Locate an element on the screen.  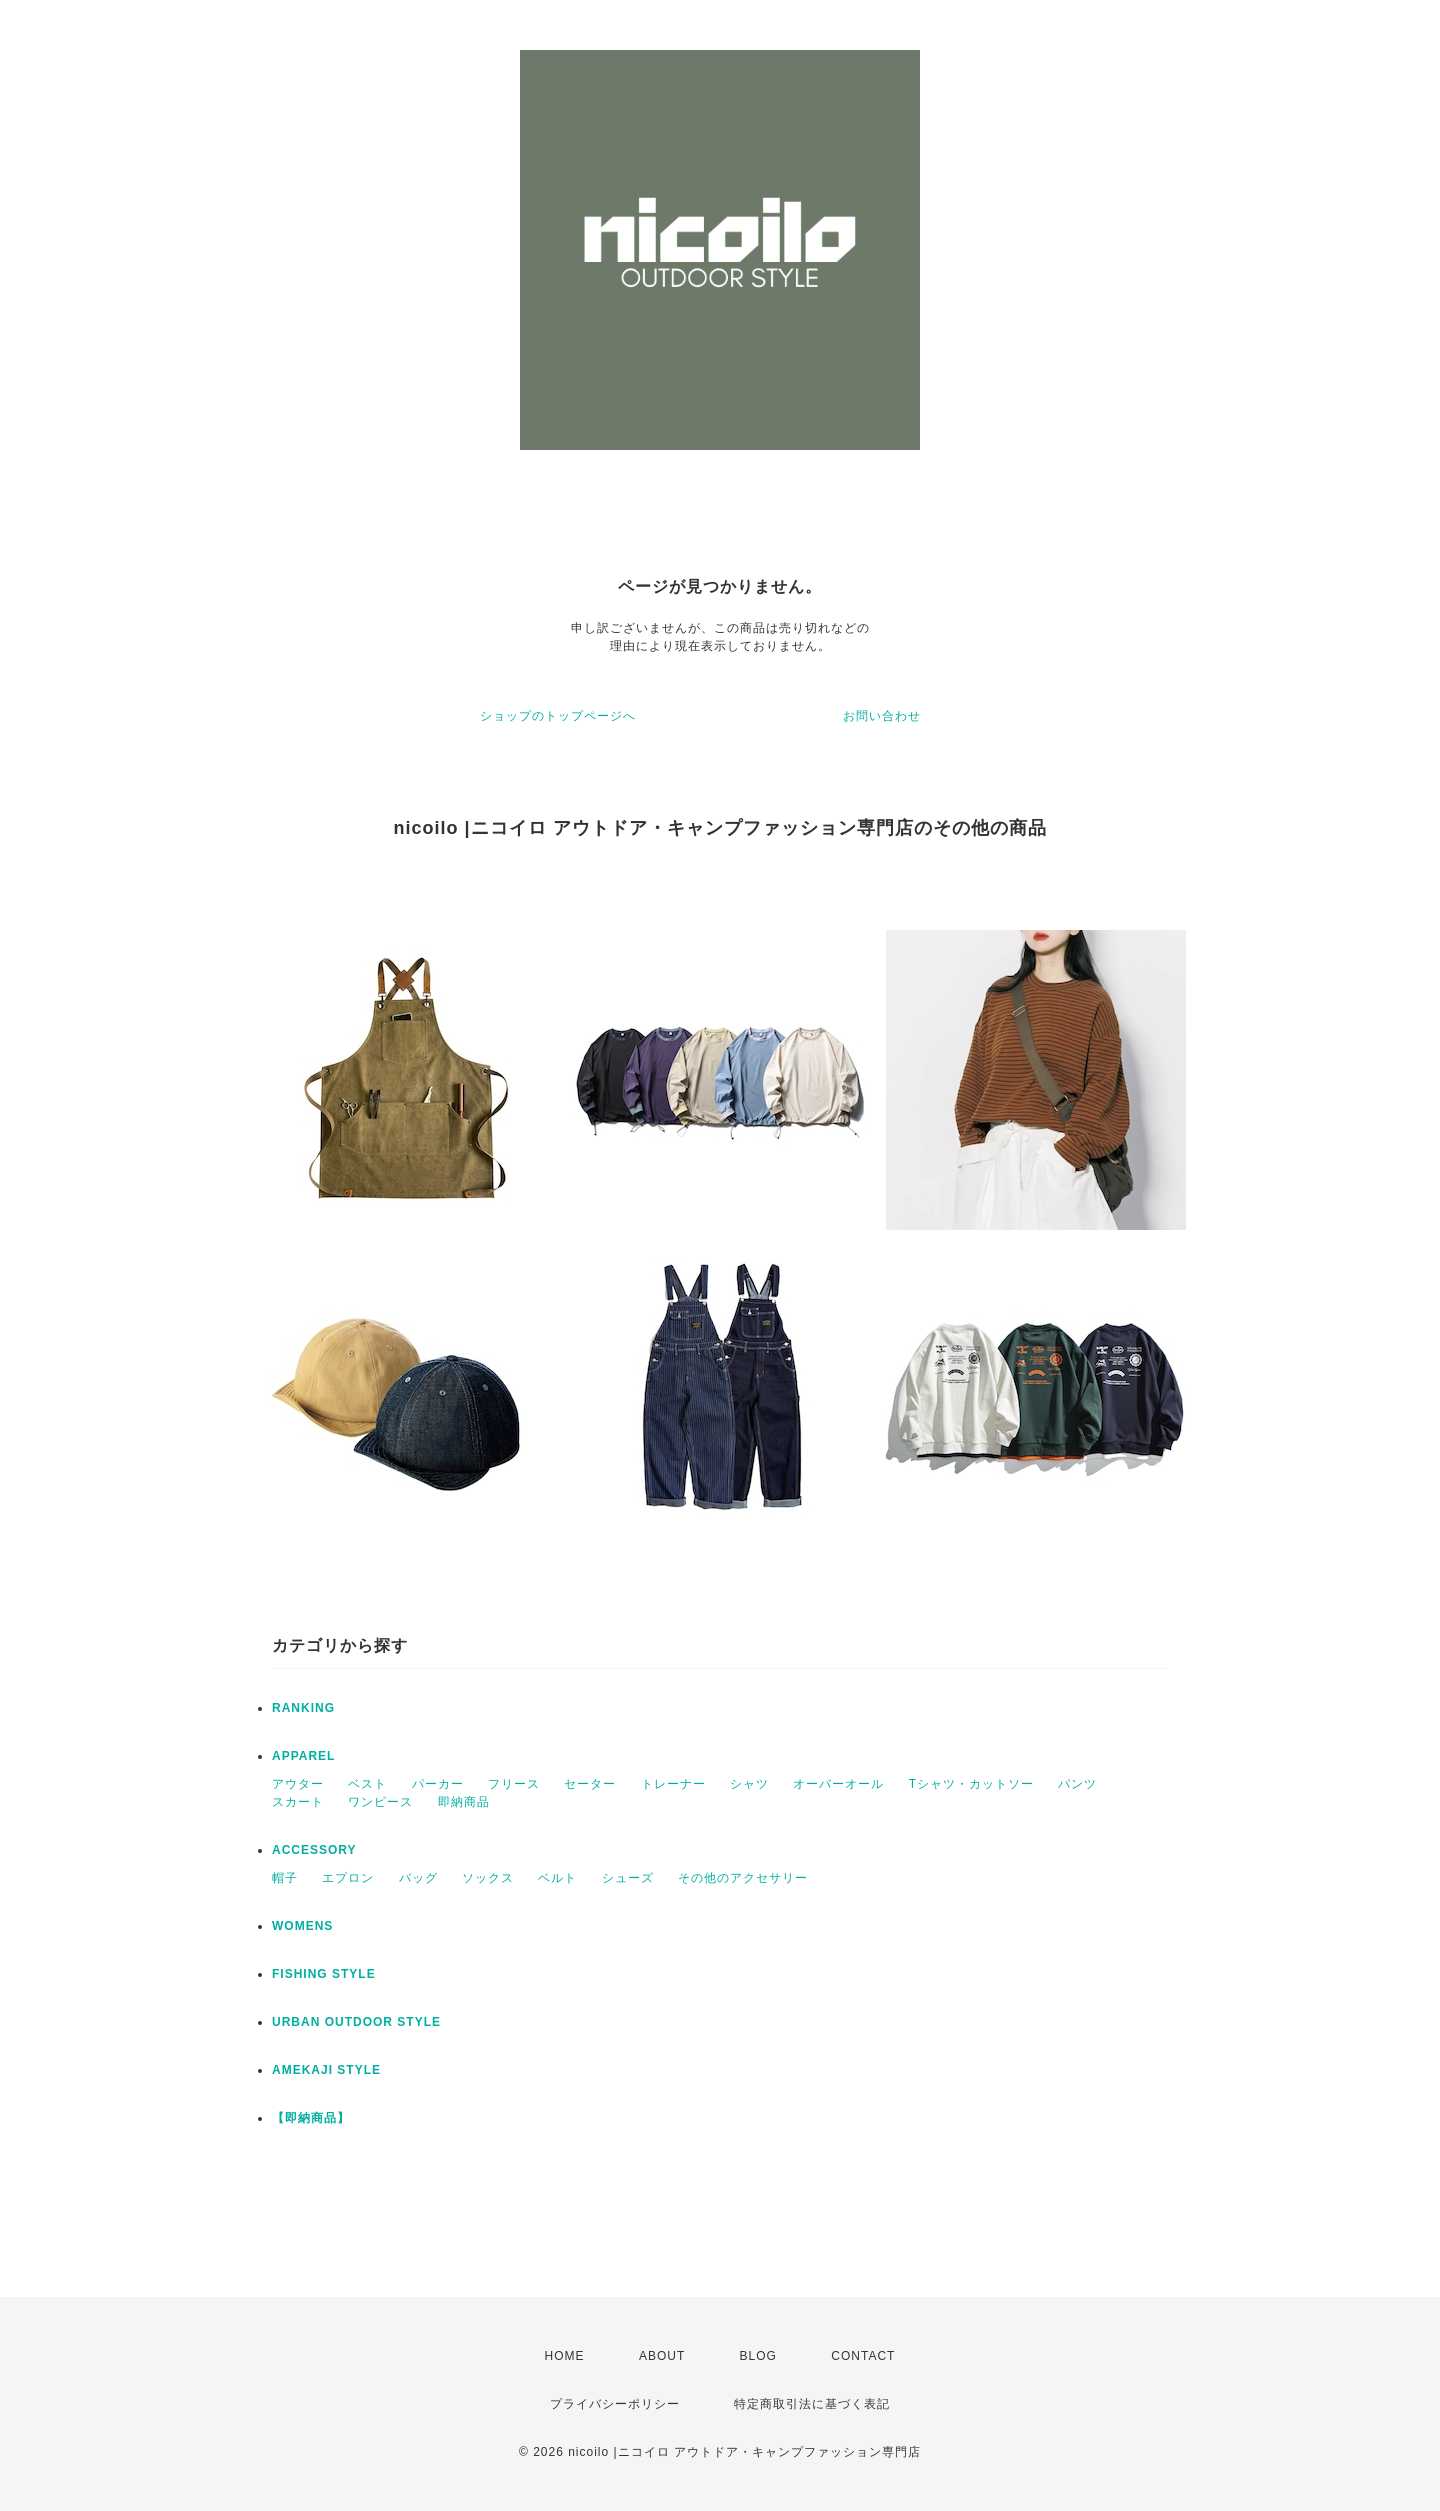
URBAN OUTDOOR STYLE is located at coordinates (356, 2022).